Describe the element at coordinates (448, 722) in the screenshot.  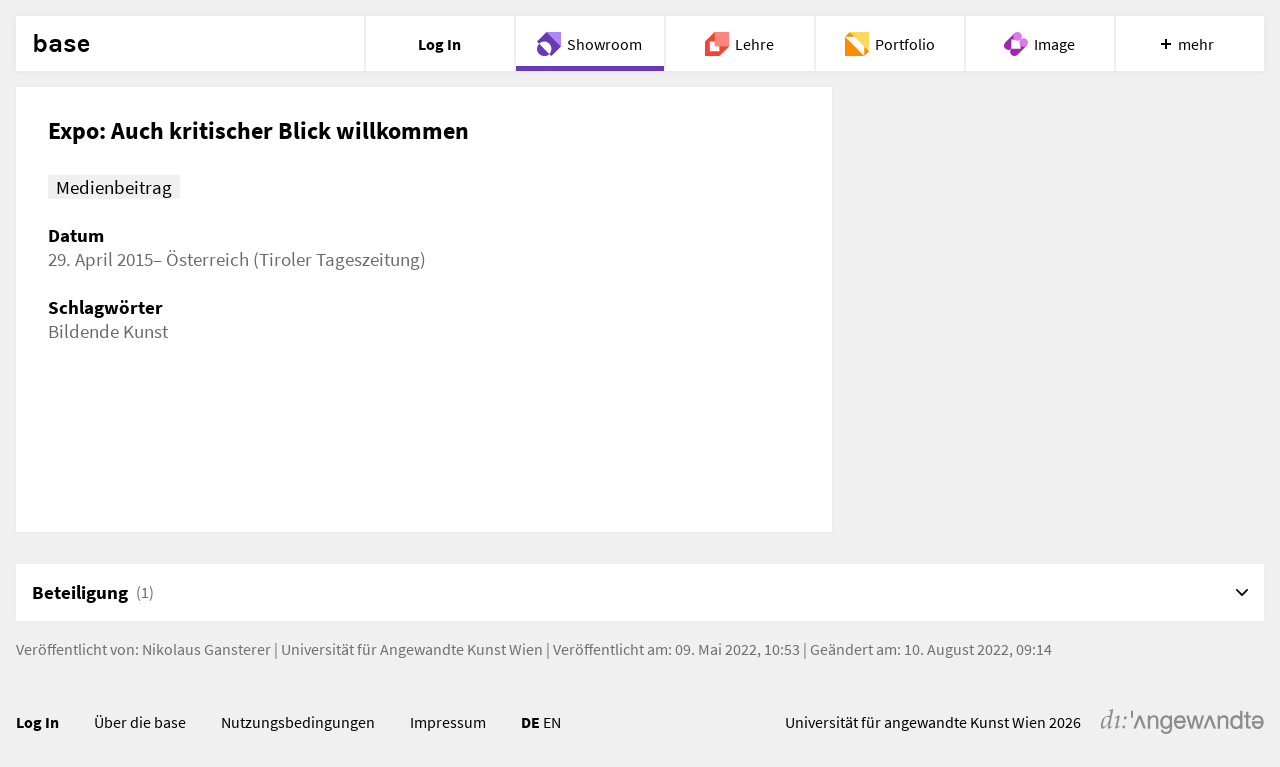
I see `Impressum` at that location.